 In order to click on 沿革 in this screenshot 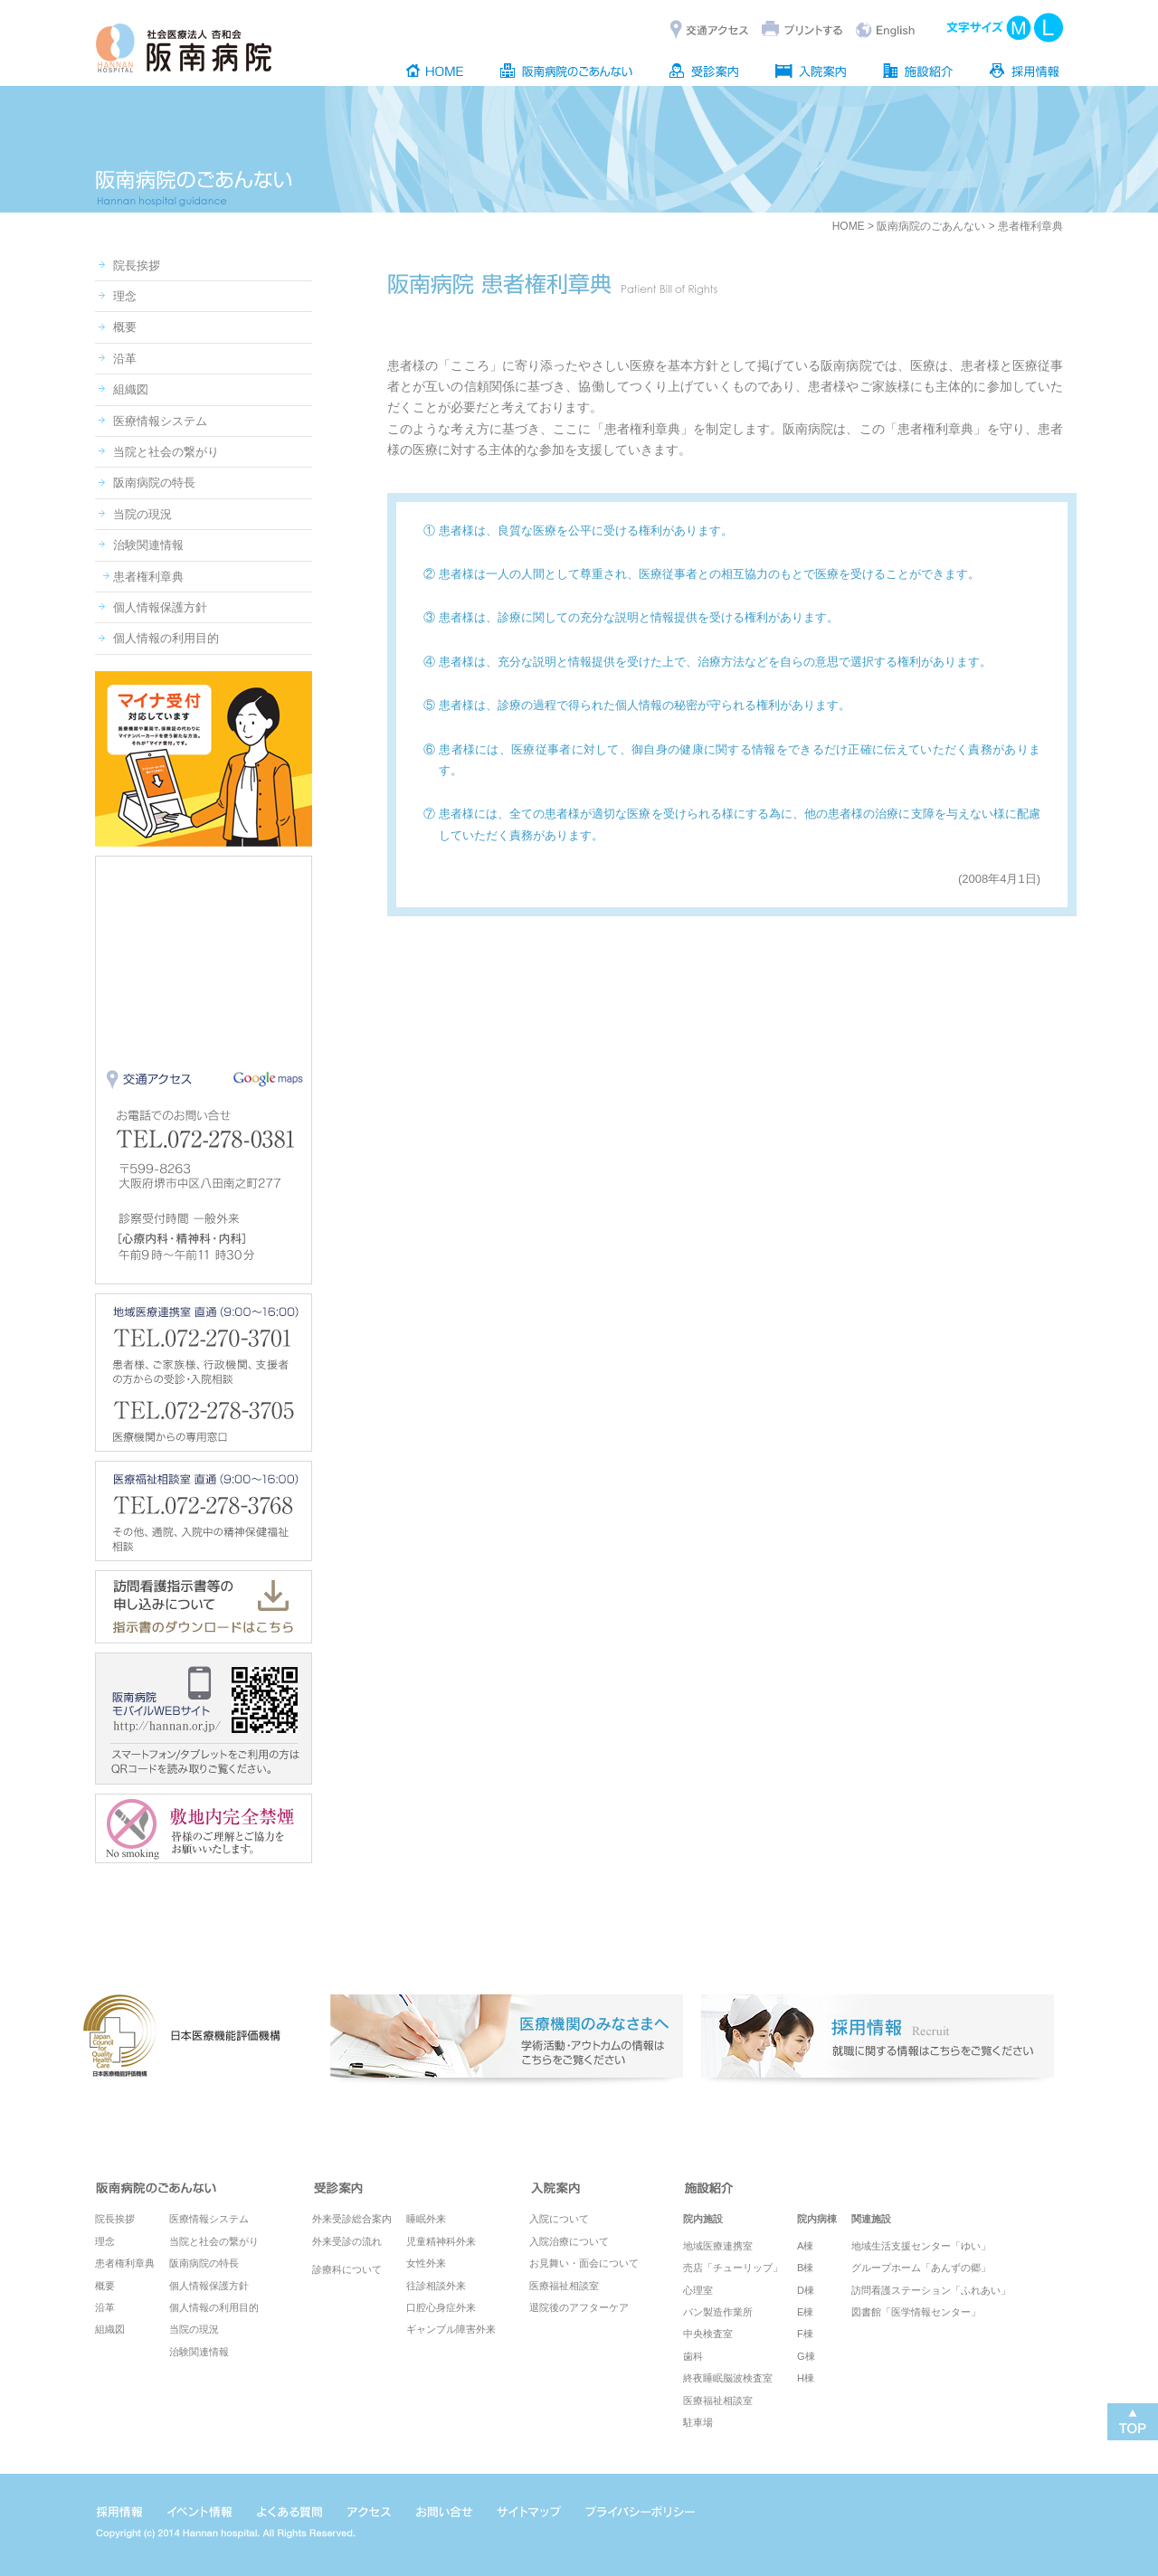, I will do `click(125, 358)`.